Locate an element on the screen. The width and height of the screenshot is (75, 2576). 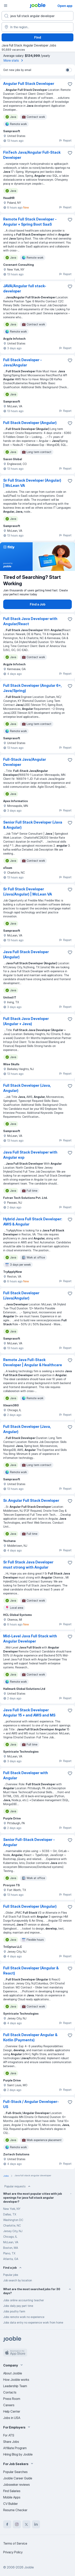
Popular jobs is located at coordinates (10, 2274).